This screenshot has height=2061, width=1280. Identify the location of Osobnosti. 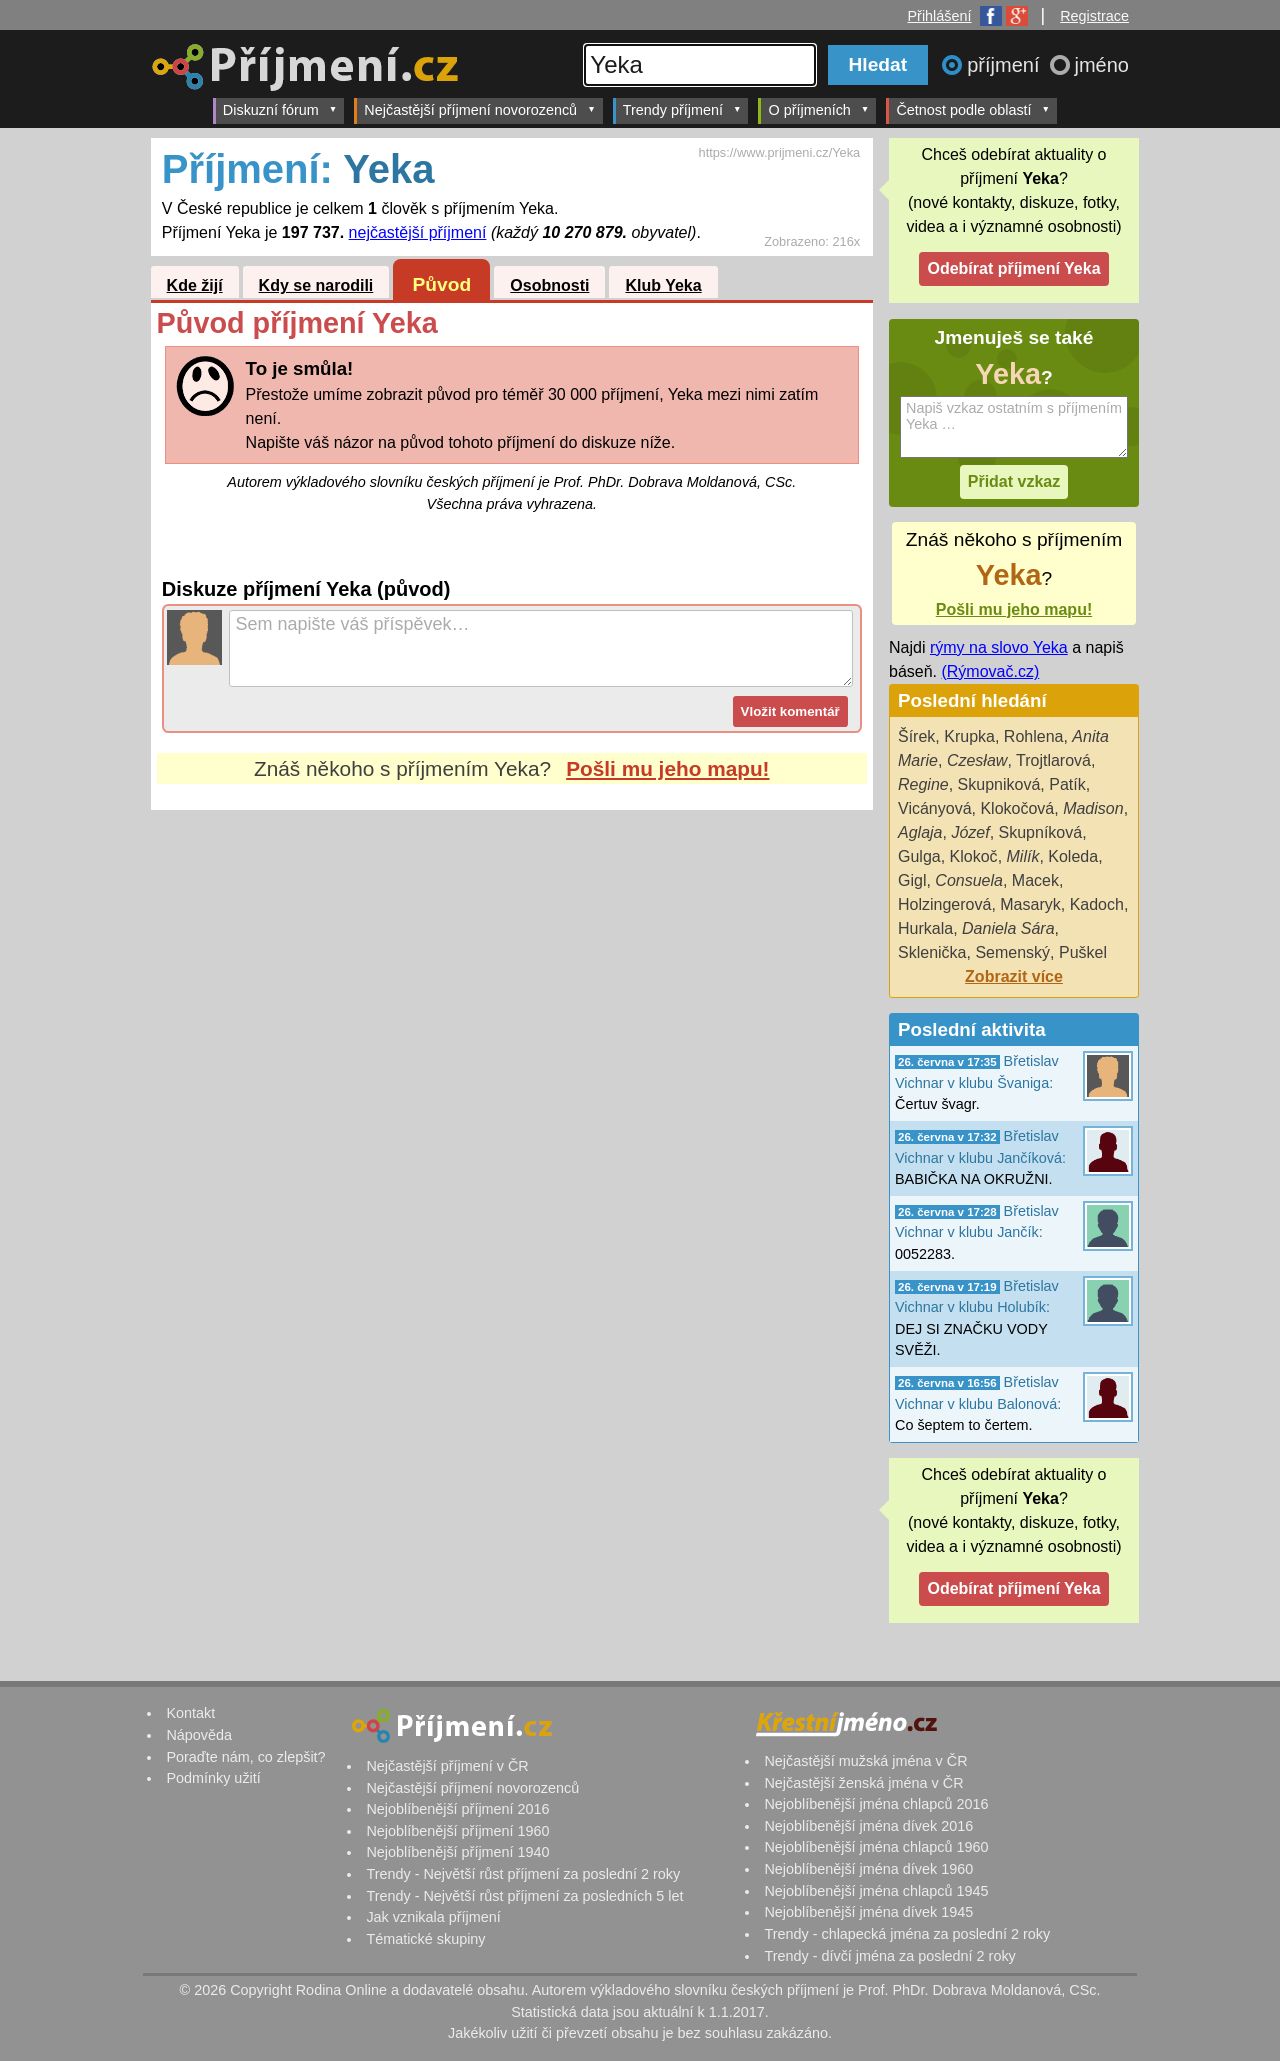
(549, 285).